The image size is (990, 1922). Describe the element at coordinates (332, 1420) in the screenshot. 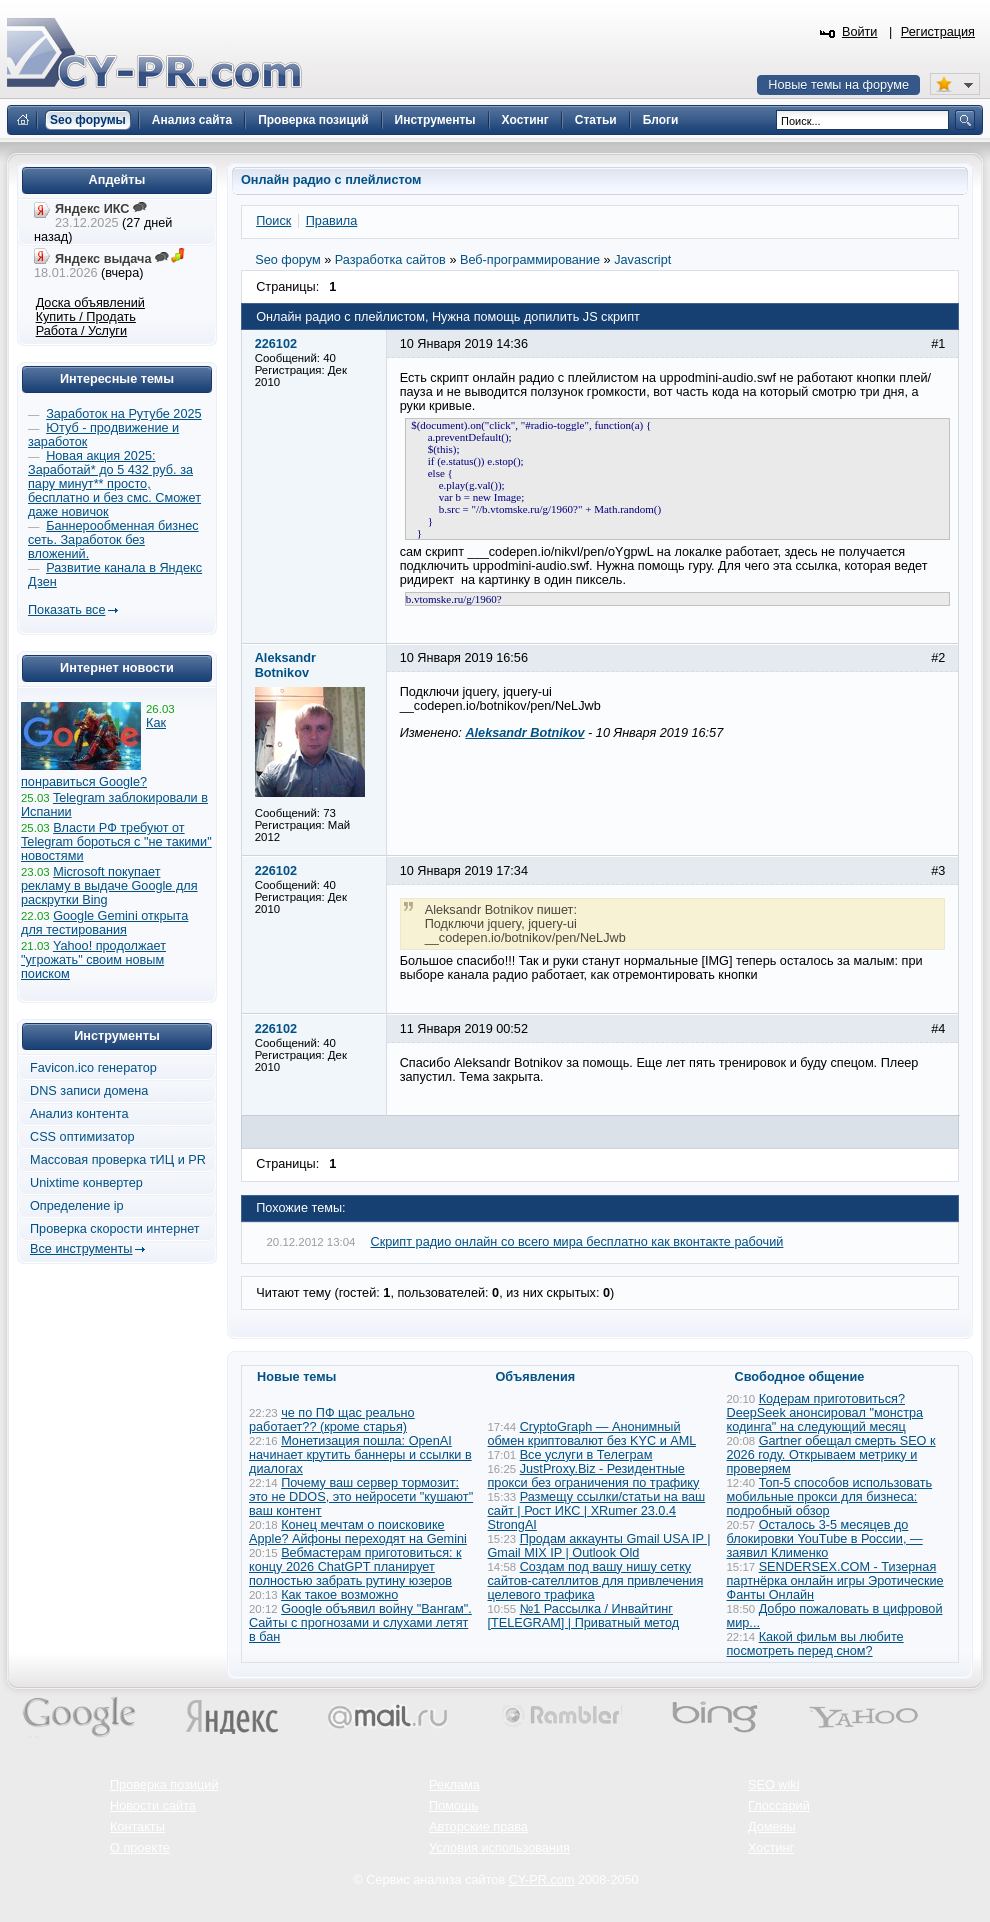

I see `че по ПФ щас реально работает?? (кроме старья)` at that location.